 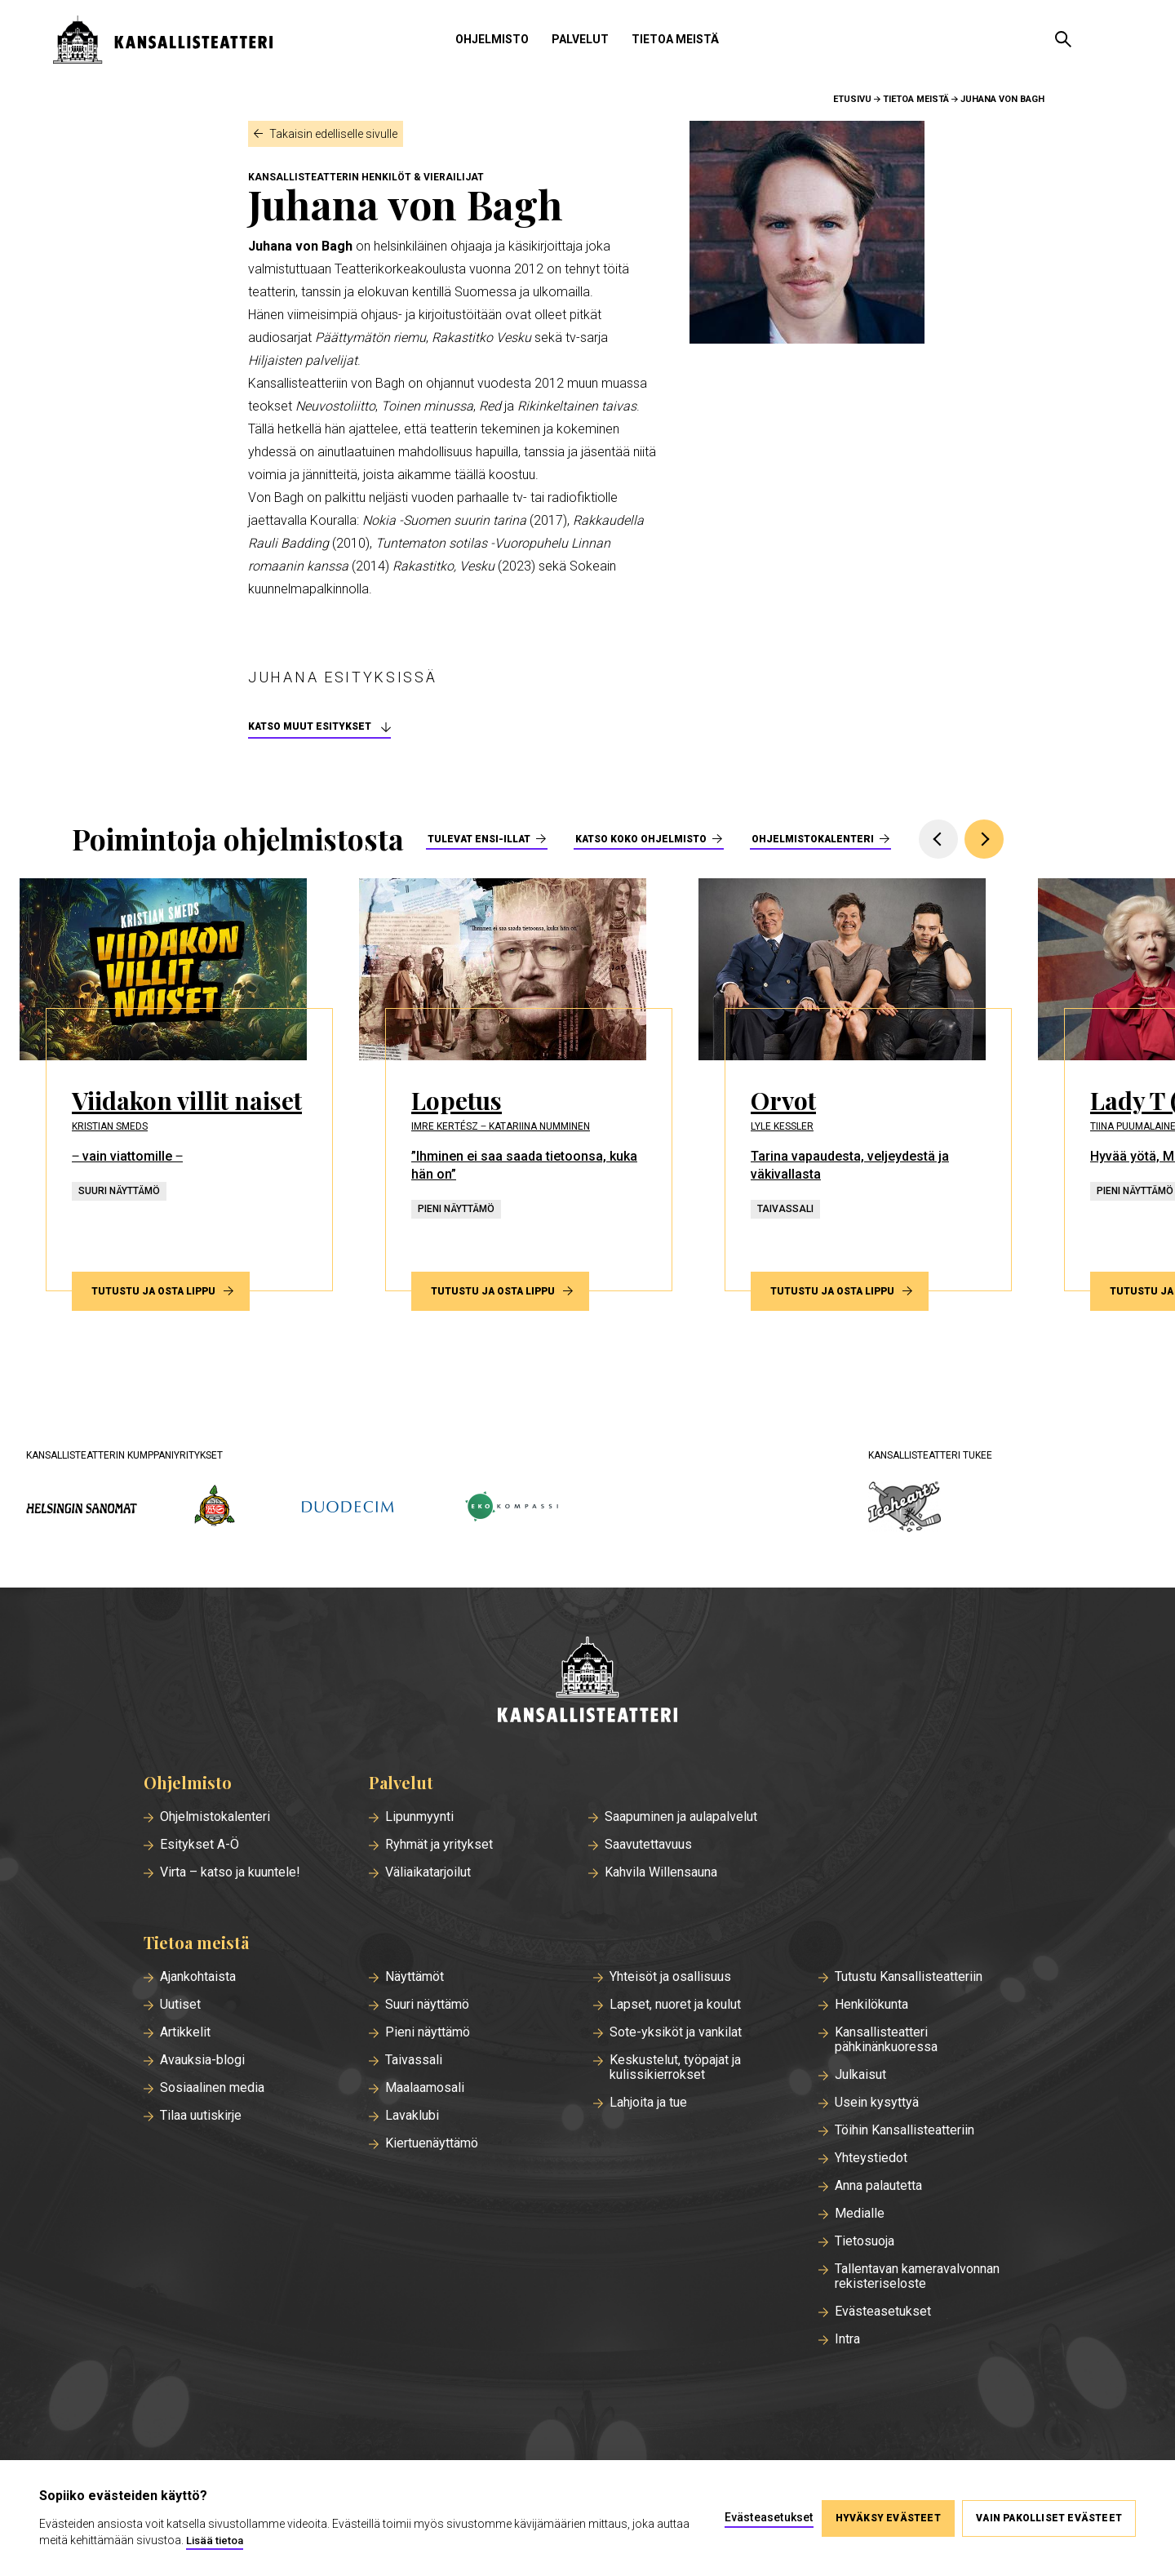 What do you see at coordinates (852, 99) in the screenshot?
I see `Etusivu` at bounding box center [852, 99].